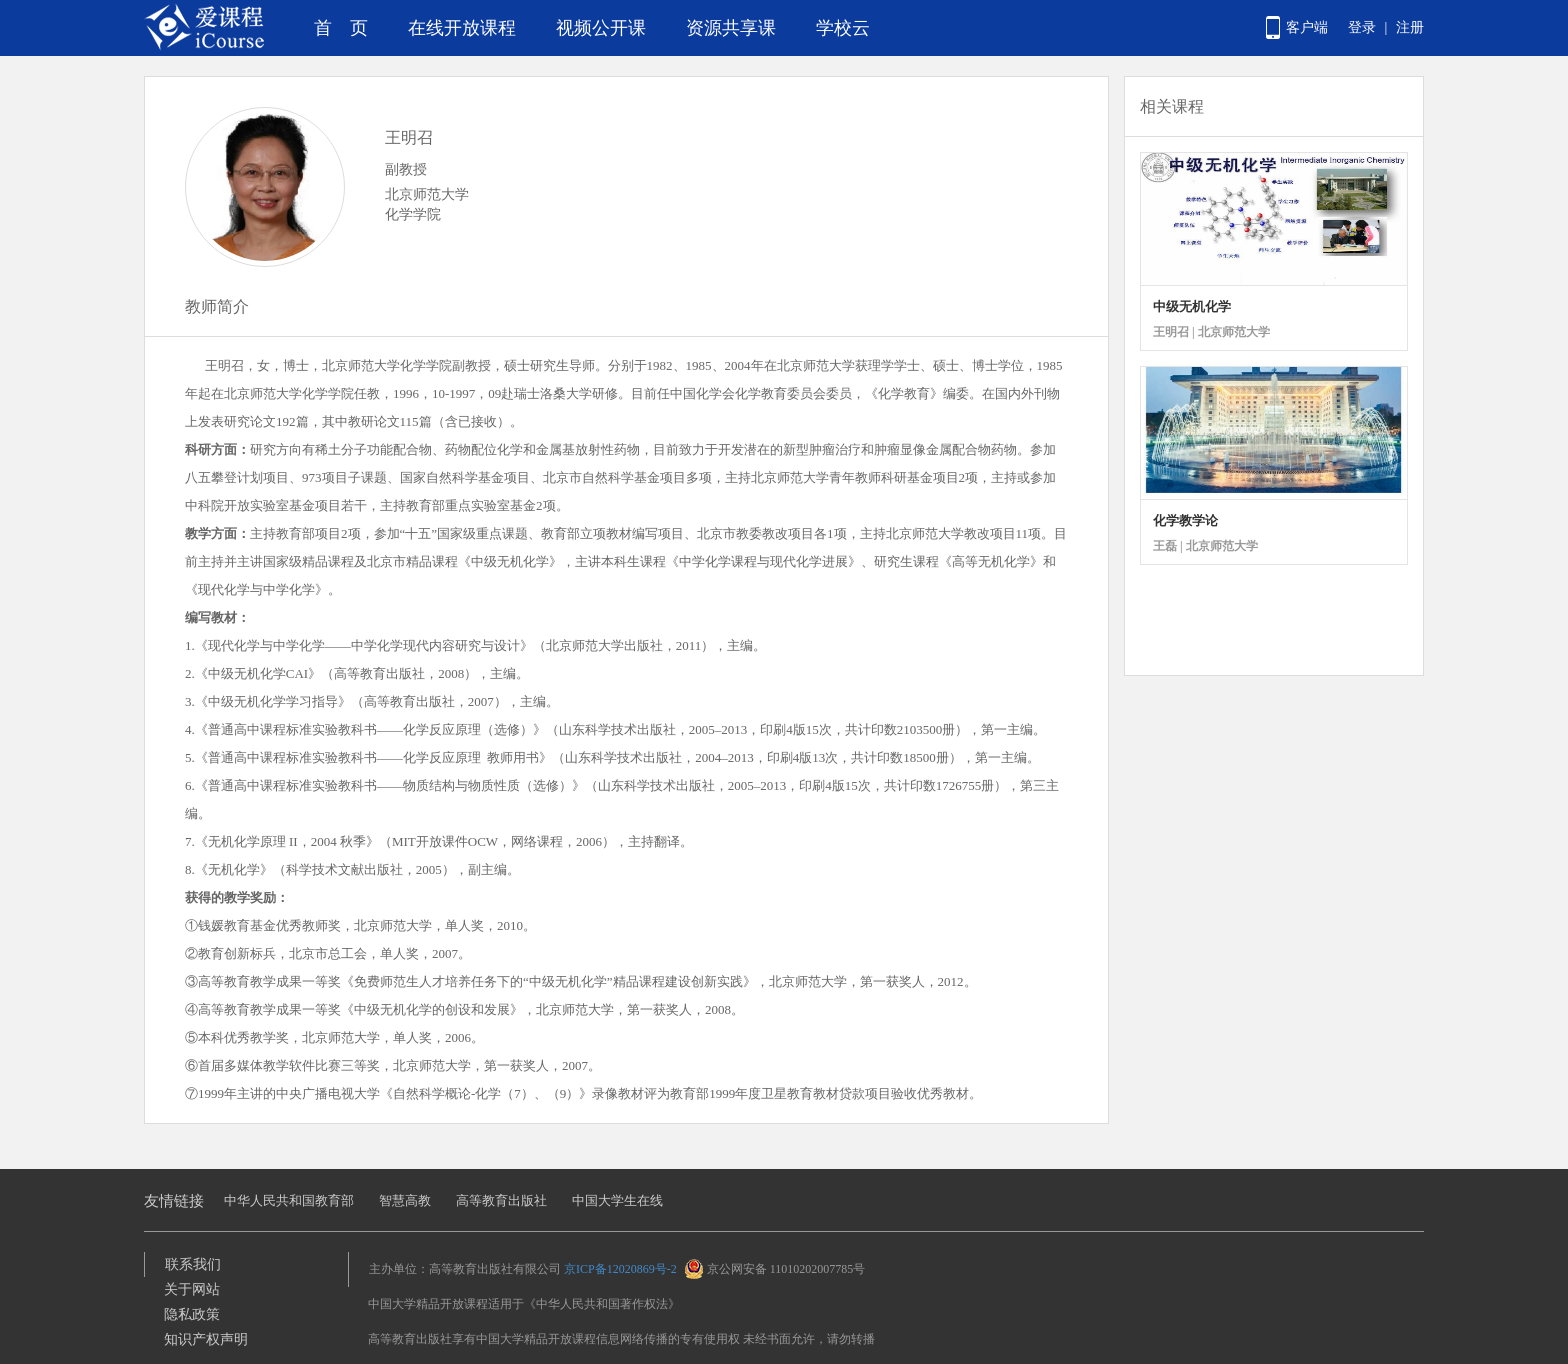  Describe the element at coordinates (1410, 27) in the screenshot. I see `注册` at that location.